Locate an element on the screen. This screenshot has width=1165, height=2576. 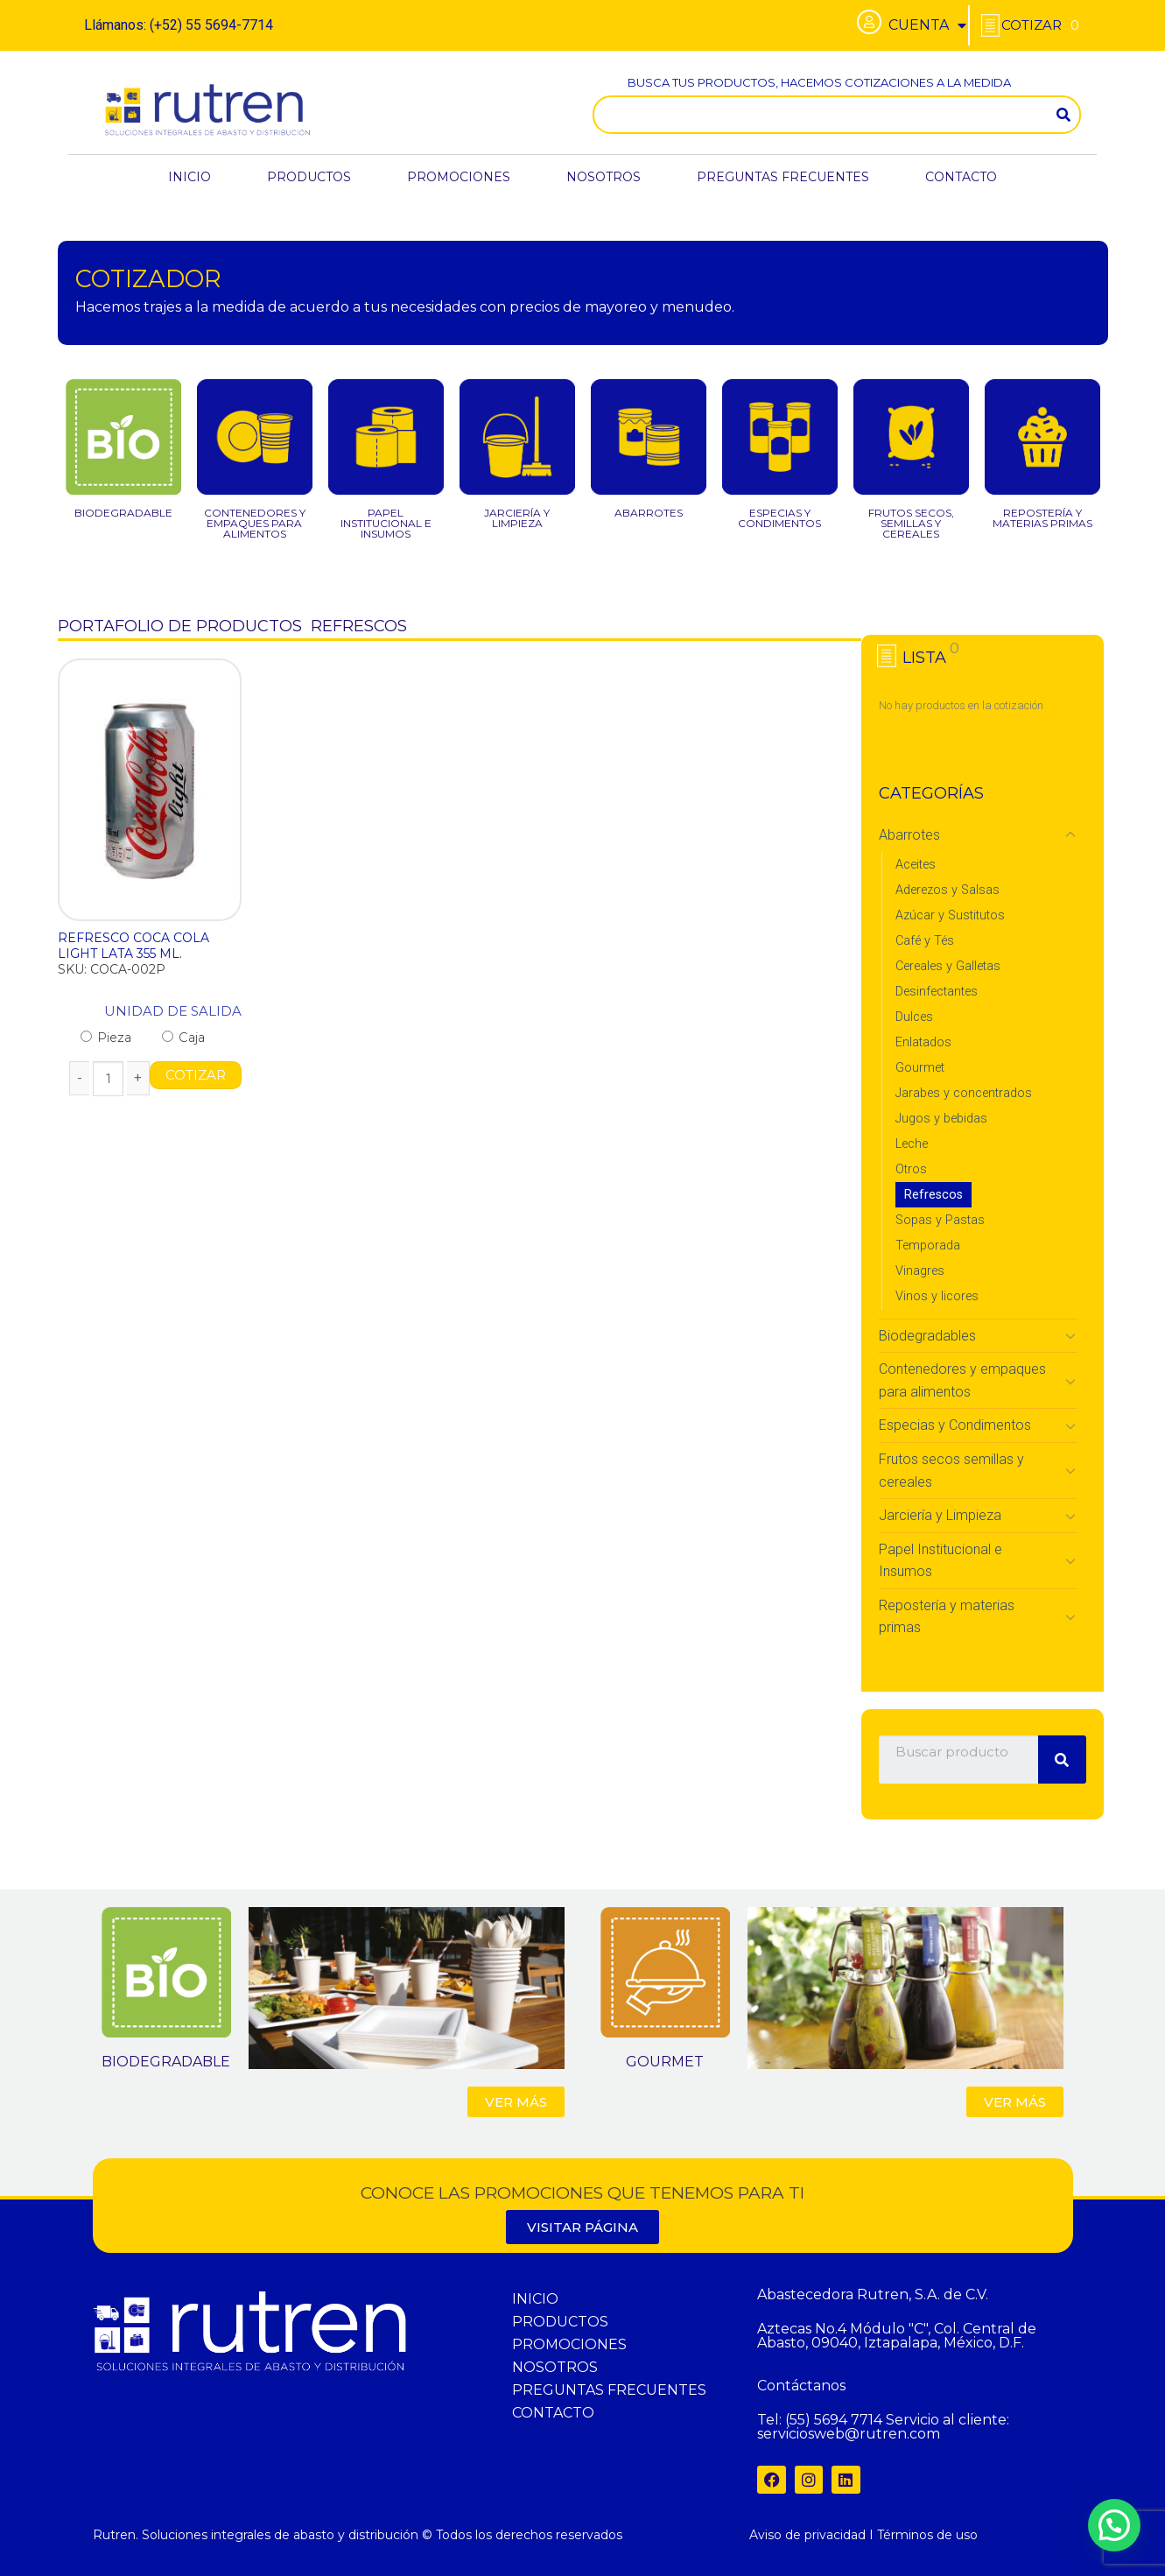
Gourmet is located at coordinates (919, 1067).